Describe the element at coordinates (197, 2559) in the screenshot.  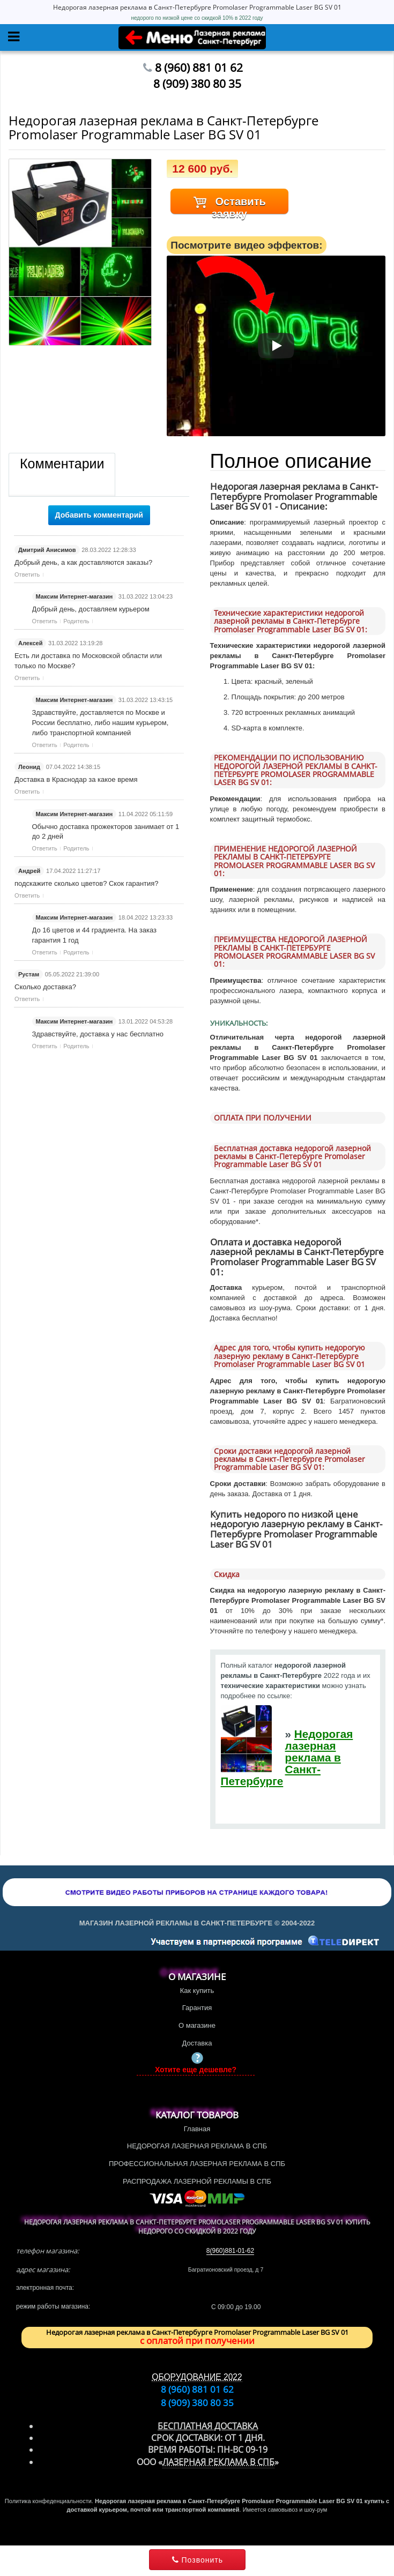
I see `Позвонить` at that location.